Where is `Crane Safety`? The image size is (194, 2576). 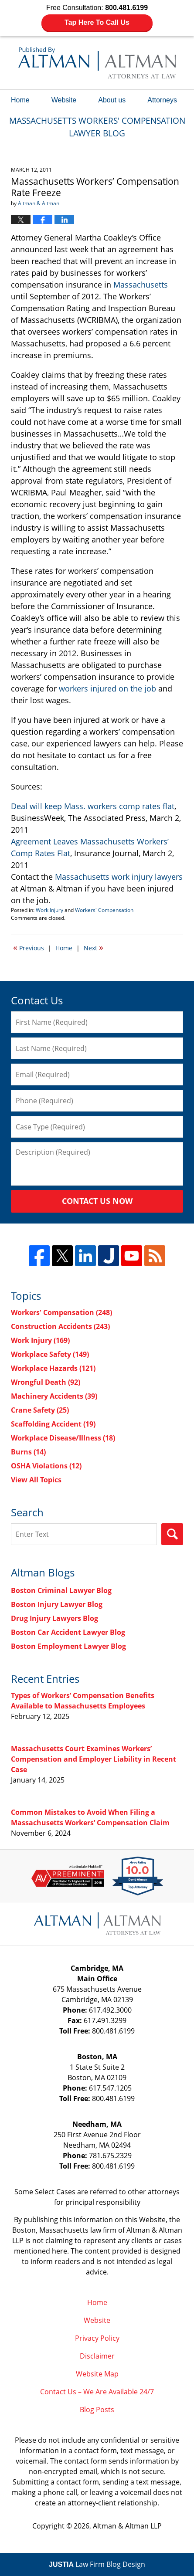 Crane Safety is located at coordinates (40, 1410).